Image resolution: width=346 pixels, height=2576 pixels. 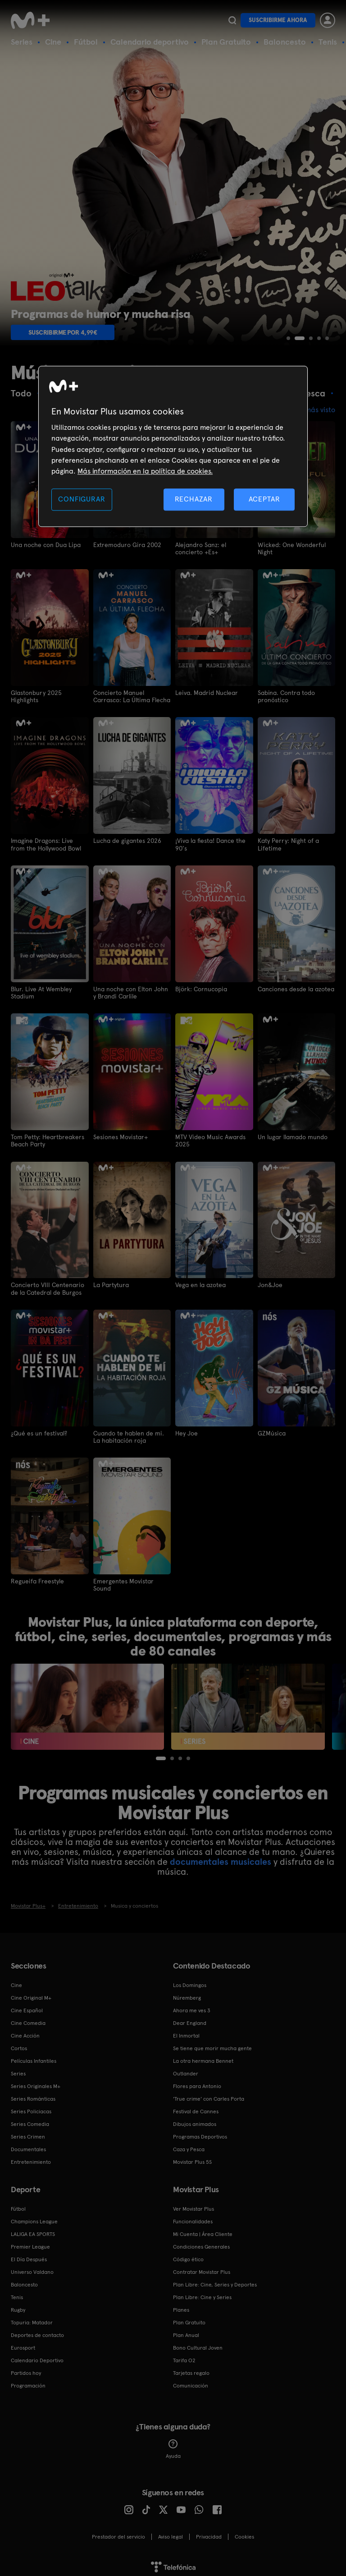 I want to click on Champions League, so click(x=34, y=2219).